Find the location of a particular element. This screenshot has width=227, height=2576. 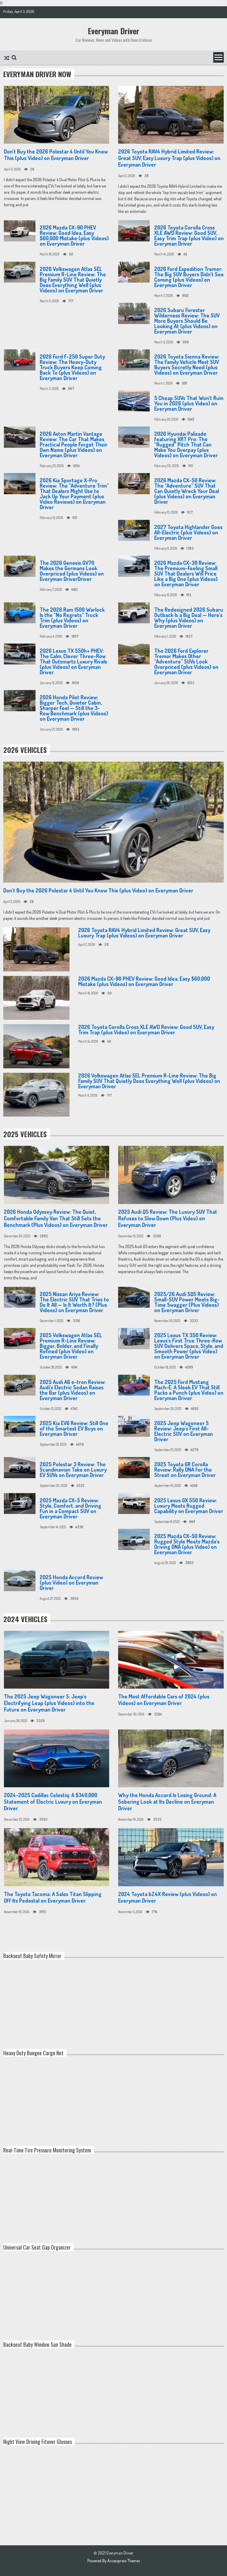

Everyman Driver Now is located at coordinates (37, 74).